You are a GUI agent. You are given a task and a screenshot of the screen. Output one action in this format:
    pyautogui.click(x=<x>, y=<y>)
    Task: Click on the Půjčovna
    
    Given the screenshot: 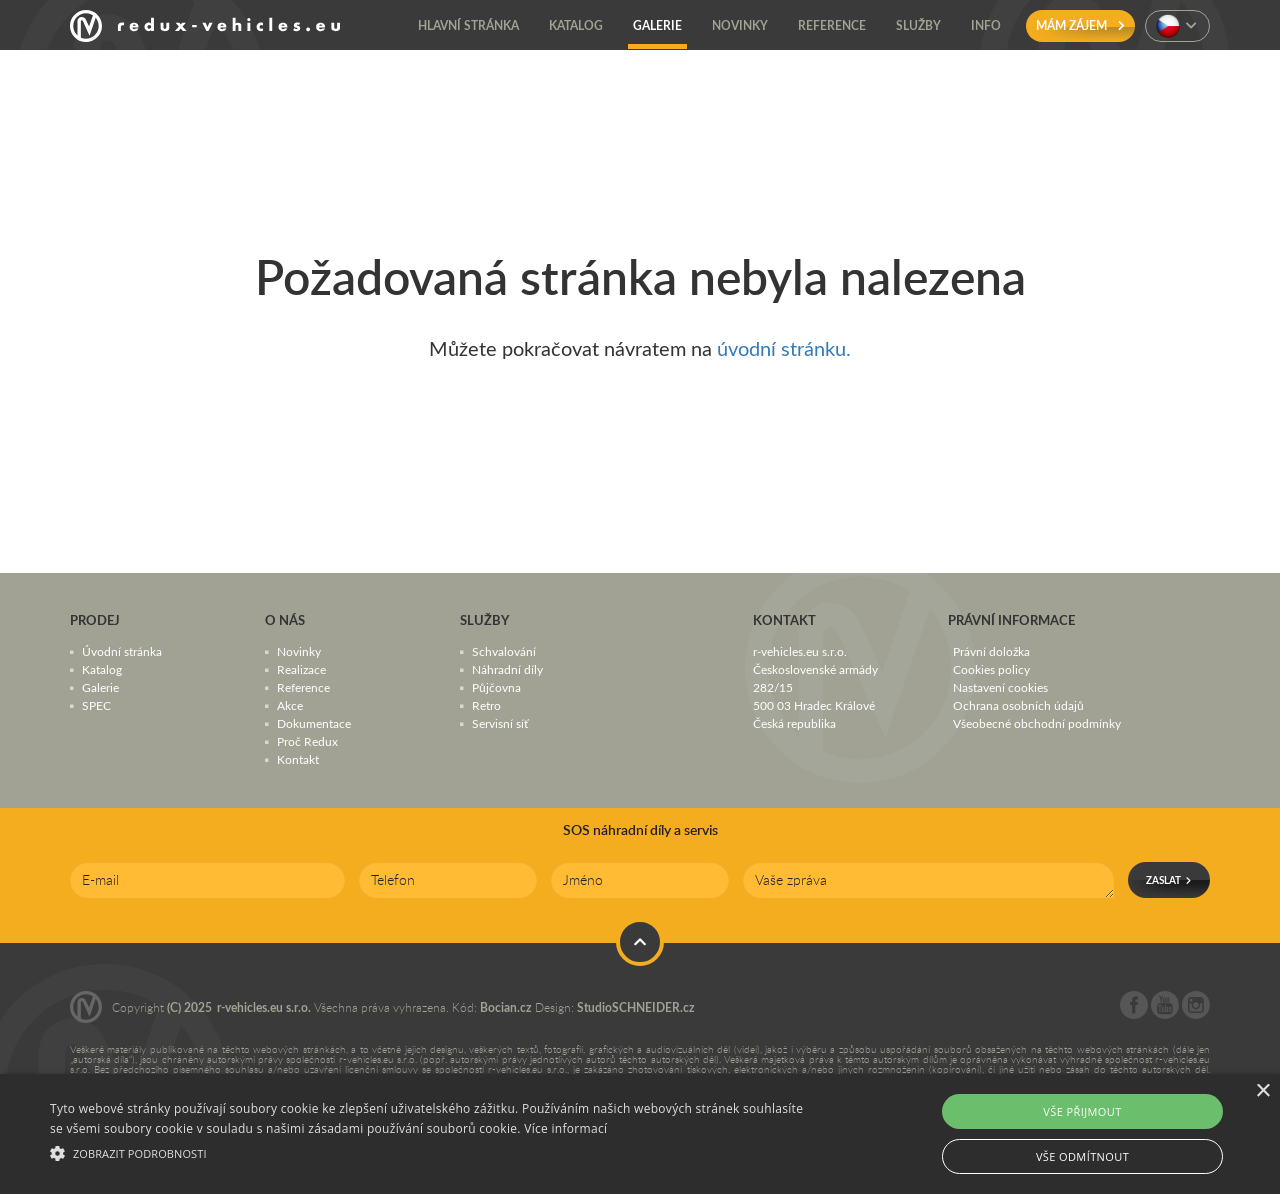 What is the action you would take?
    pyautogui.click(x=496, y=687)
    